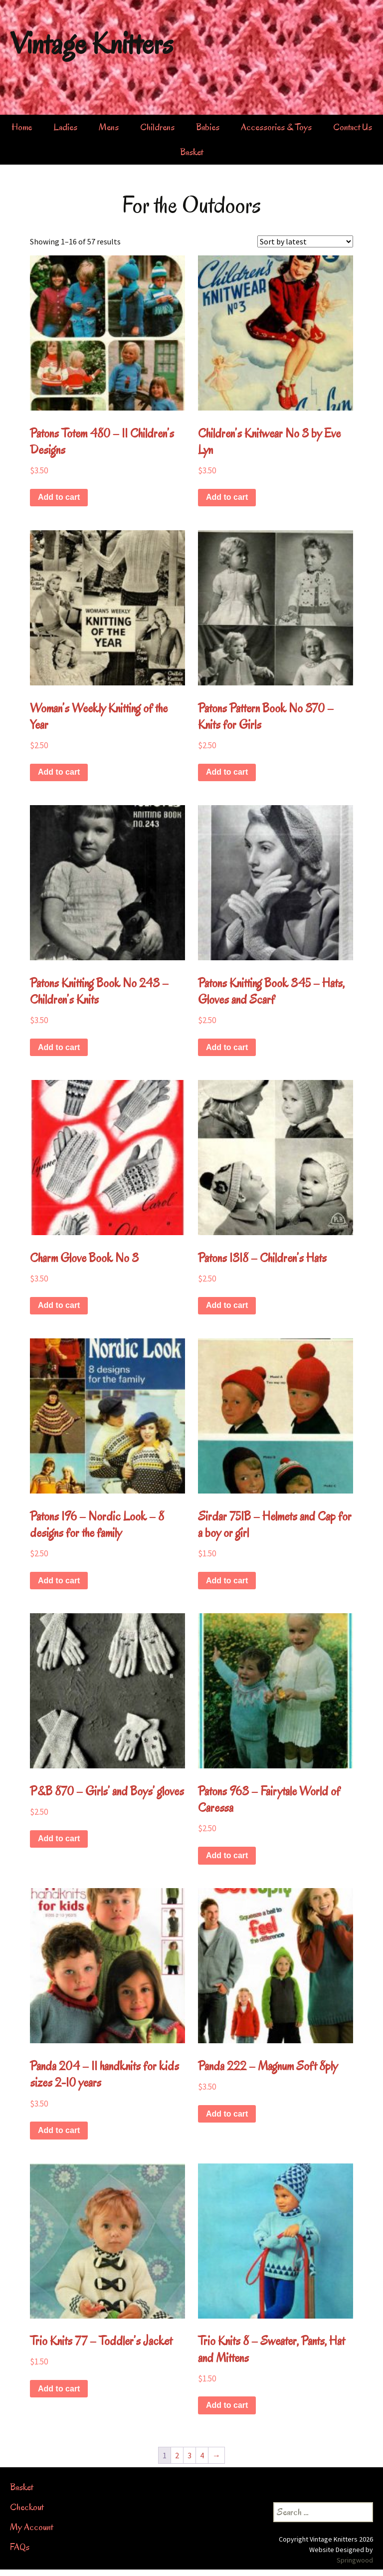 This screenshot has height=2576, width=383. I want to click on Accessories & Toys, so click(276, 127).